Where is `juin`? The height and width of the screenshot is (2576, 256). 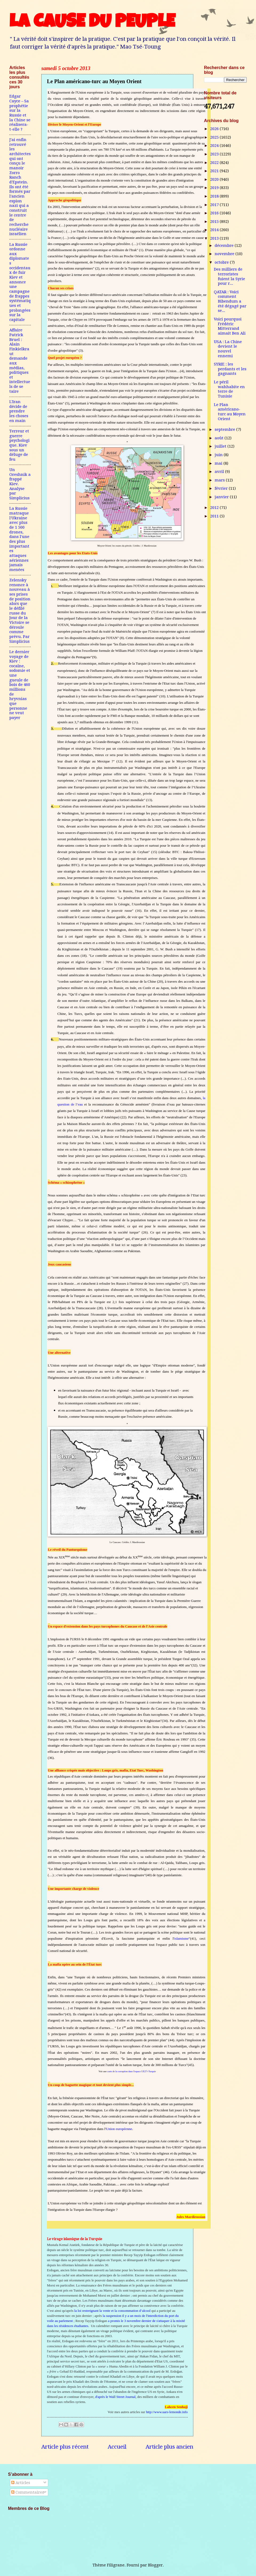
juin is located at coordinates (219, 454).